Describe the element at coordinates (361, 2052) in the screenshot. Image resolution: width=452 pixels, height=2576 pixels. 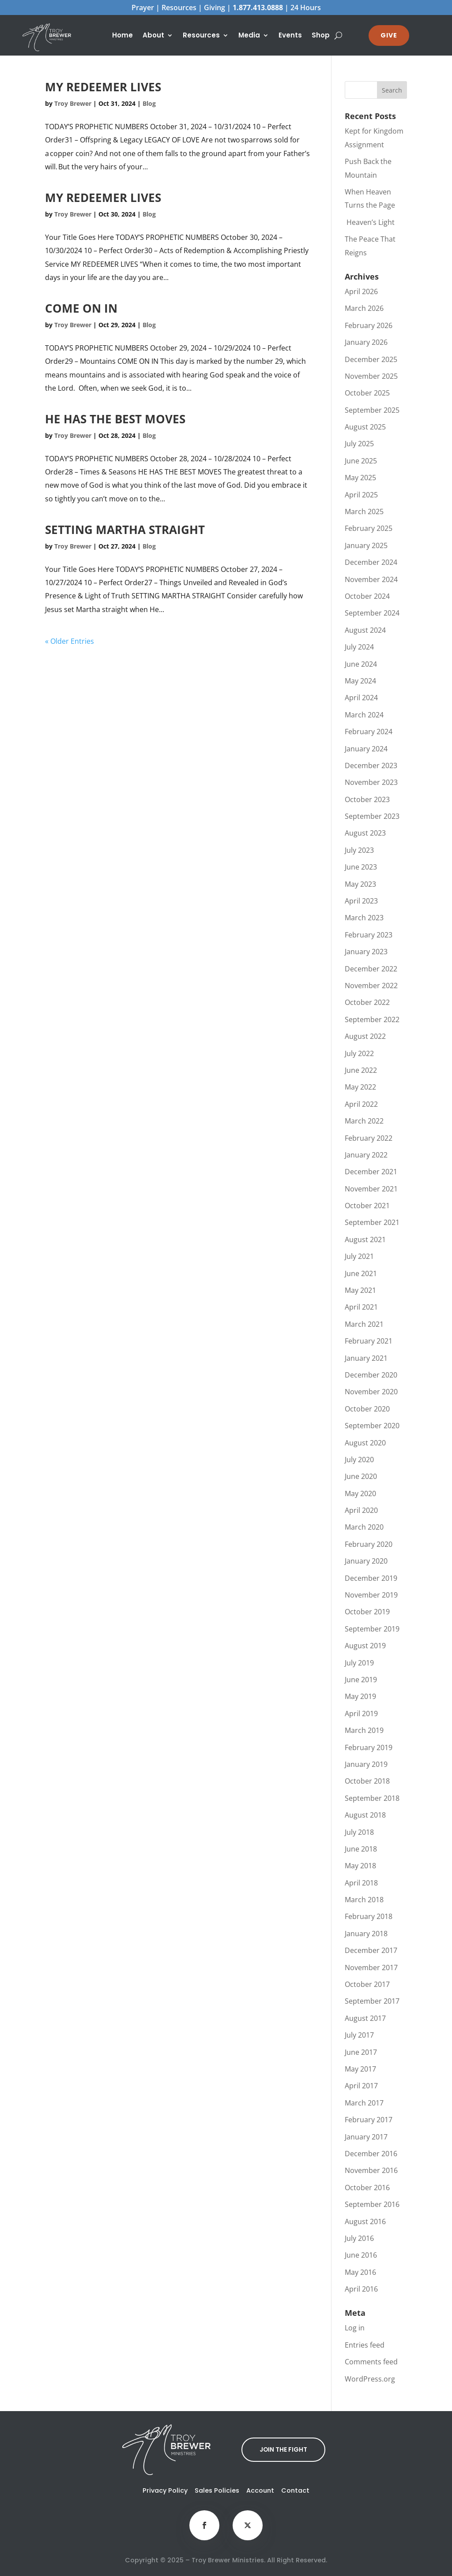
I see `June 2017` at that location.